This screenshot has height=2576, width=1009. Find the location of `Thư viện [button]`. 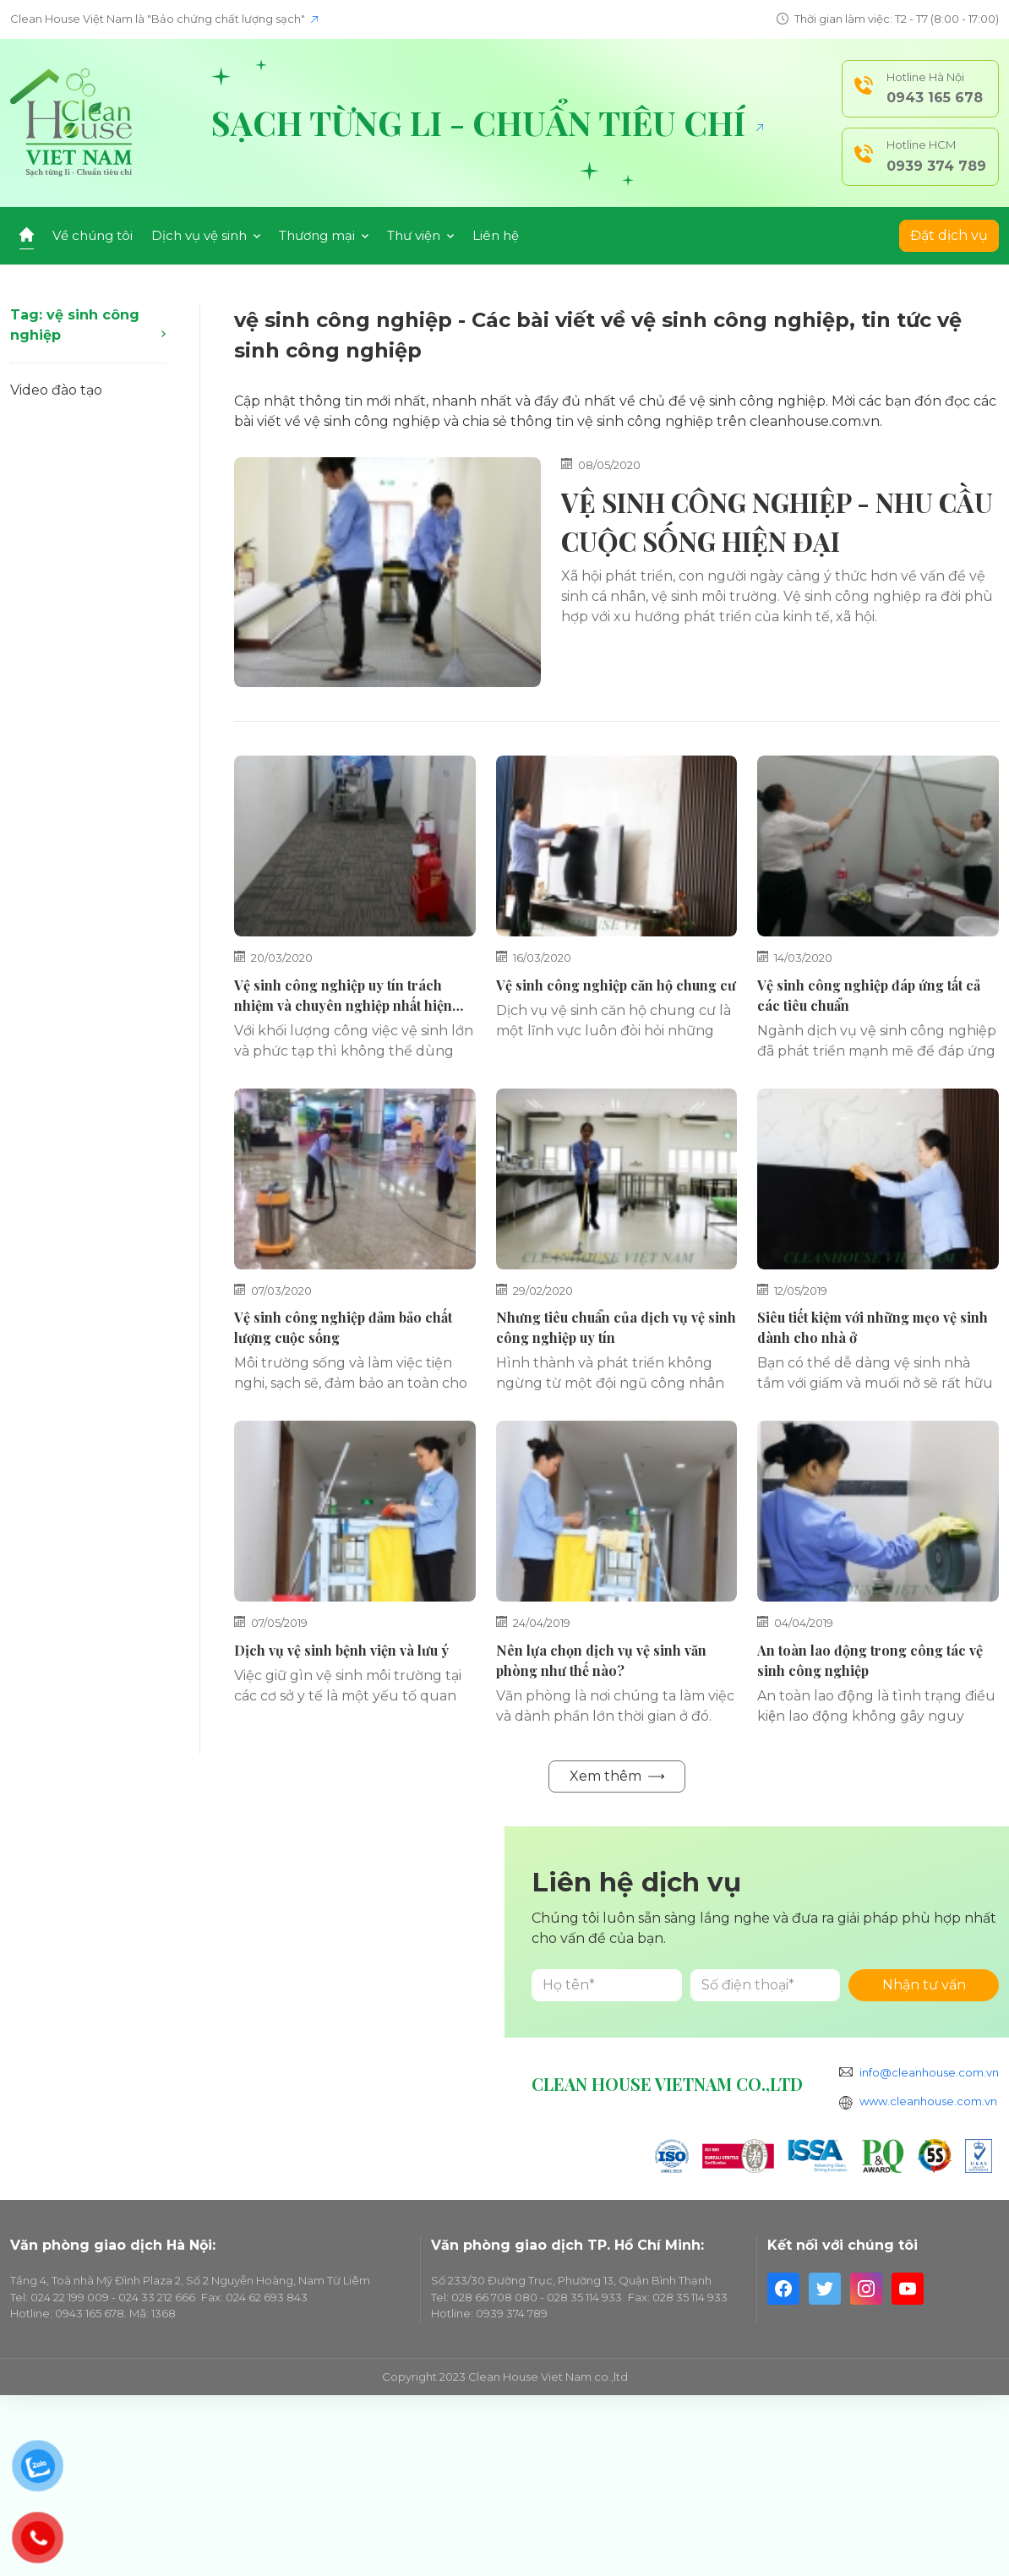

Thư viện [button] is located at coordinates (420, 235).